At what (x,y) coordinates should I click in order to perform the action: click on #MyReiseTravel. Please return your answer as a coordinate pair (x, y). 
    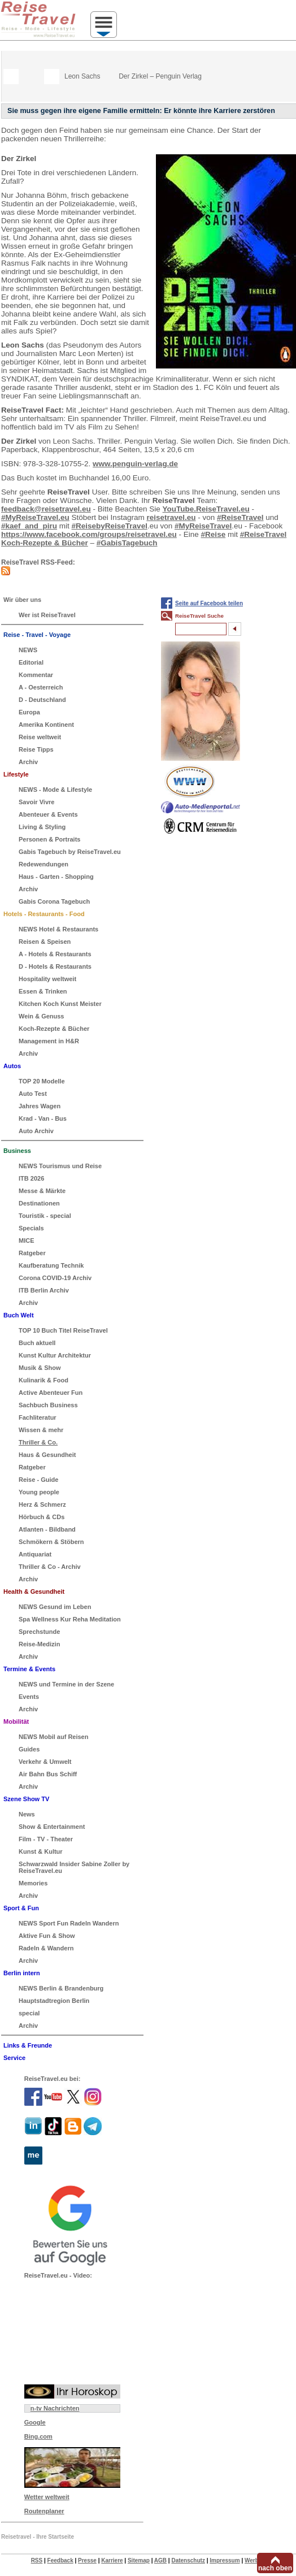
    Looking at the image, I should click on (203, 526).